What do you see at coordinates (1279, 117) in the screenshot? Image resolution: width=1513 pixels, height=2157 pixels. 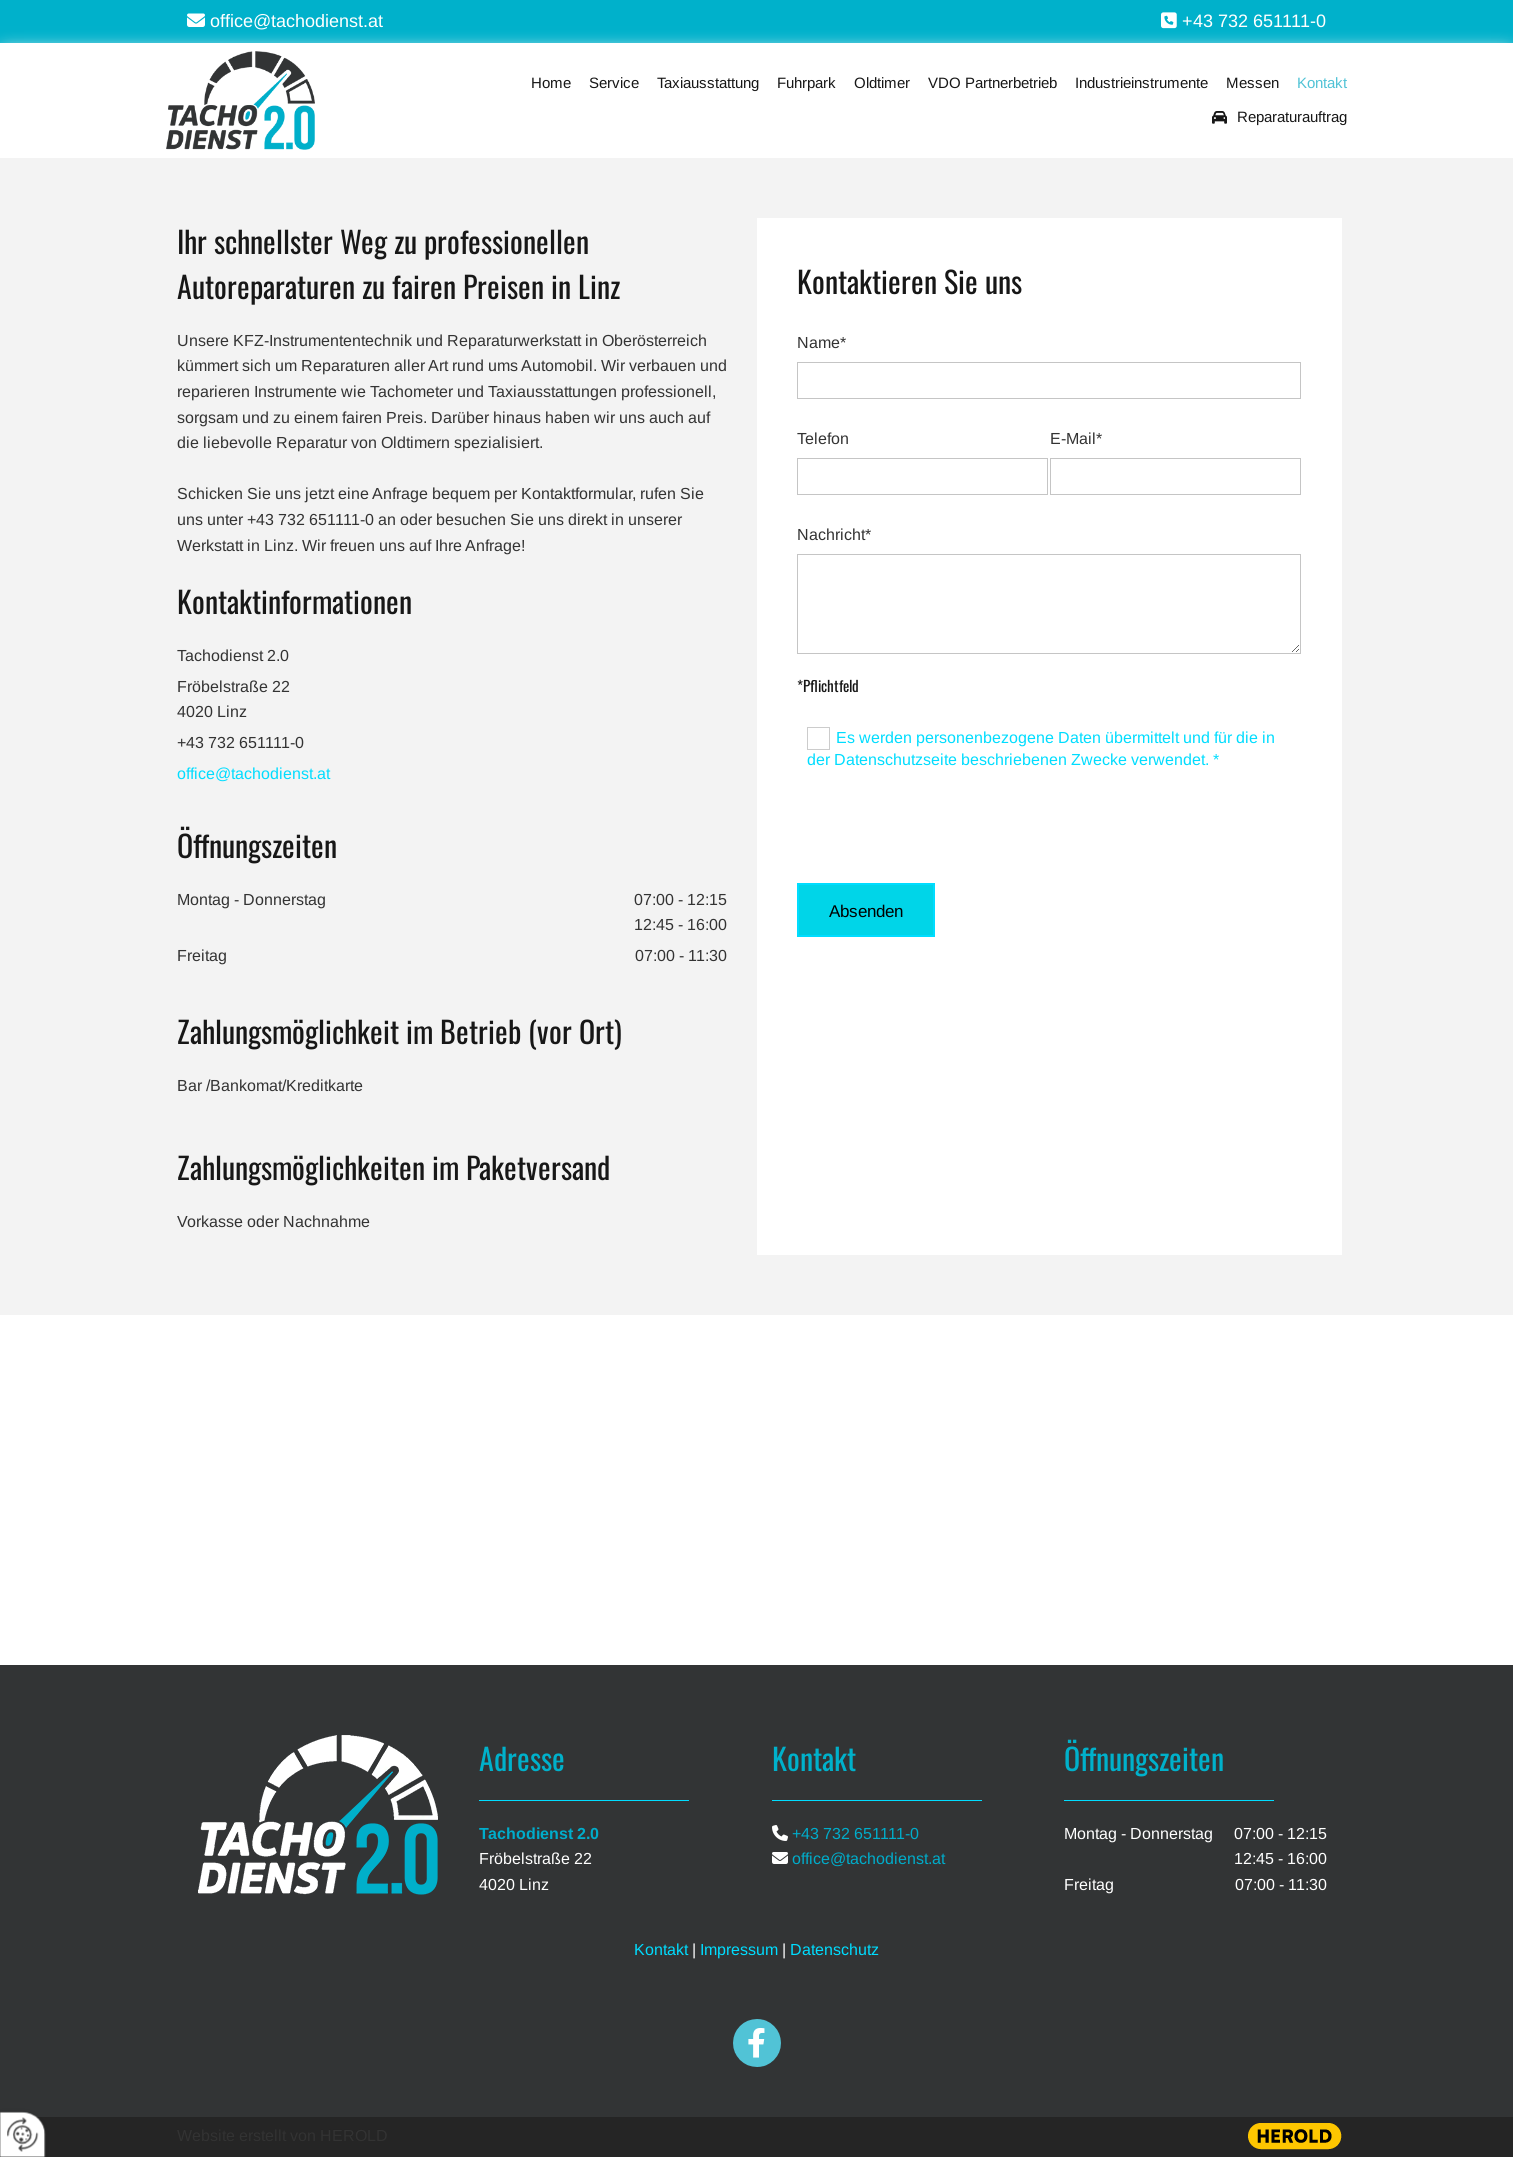 I see `Reparaturauftrag` at bounding box center [1279, 117].